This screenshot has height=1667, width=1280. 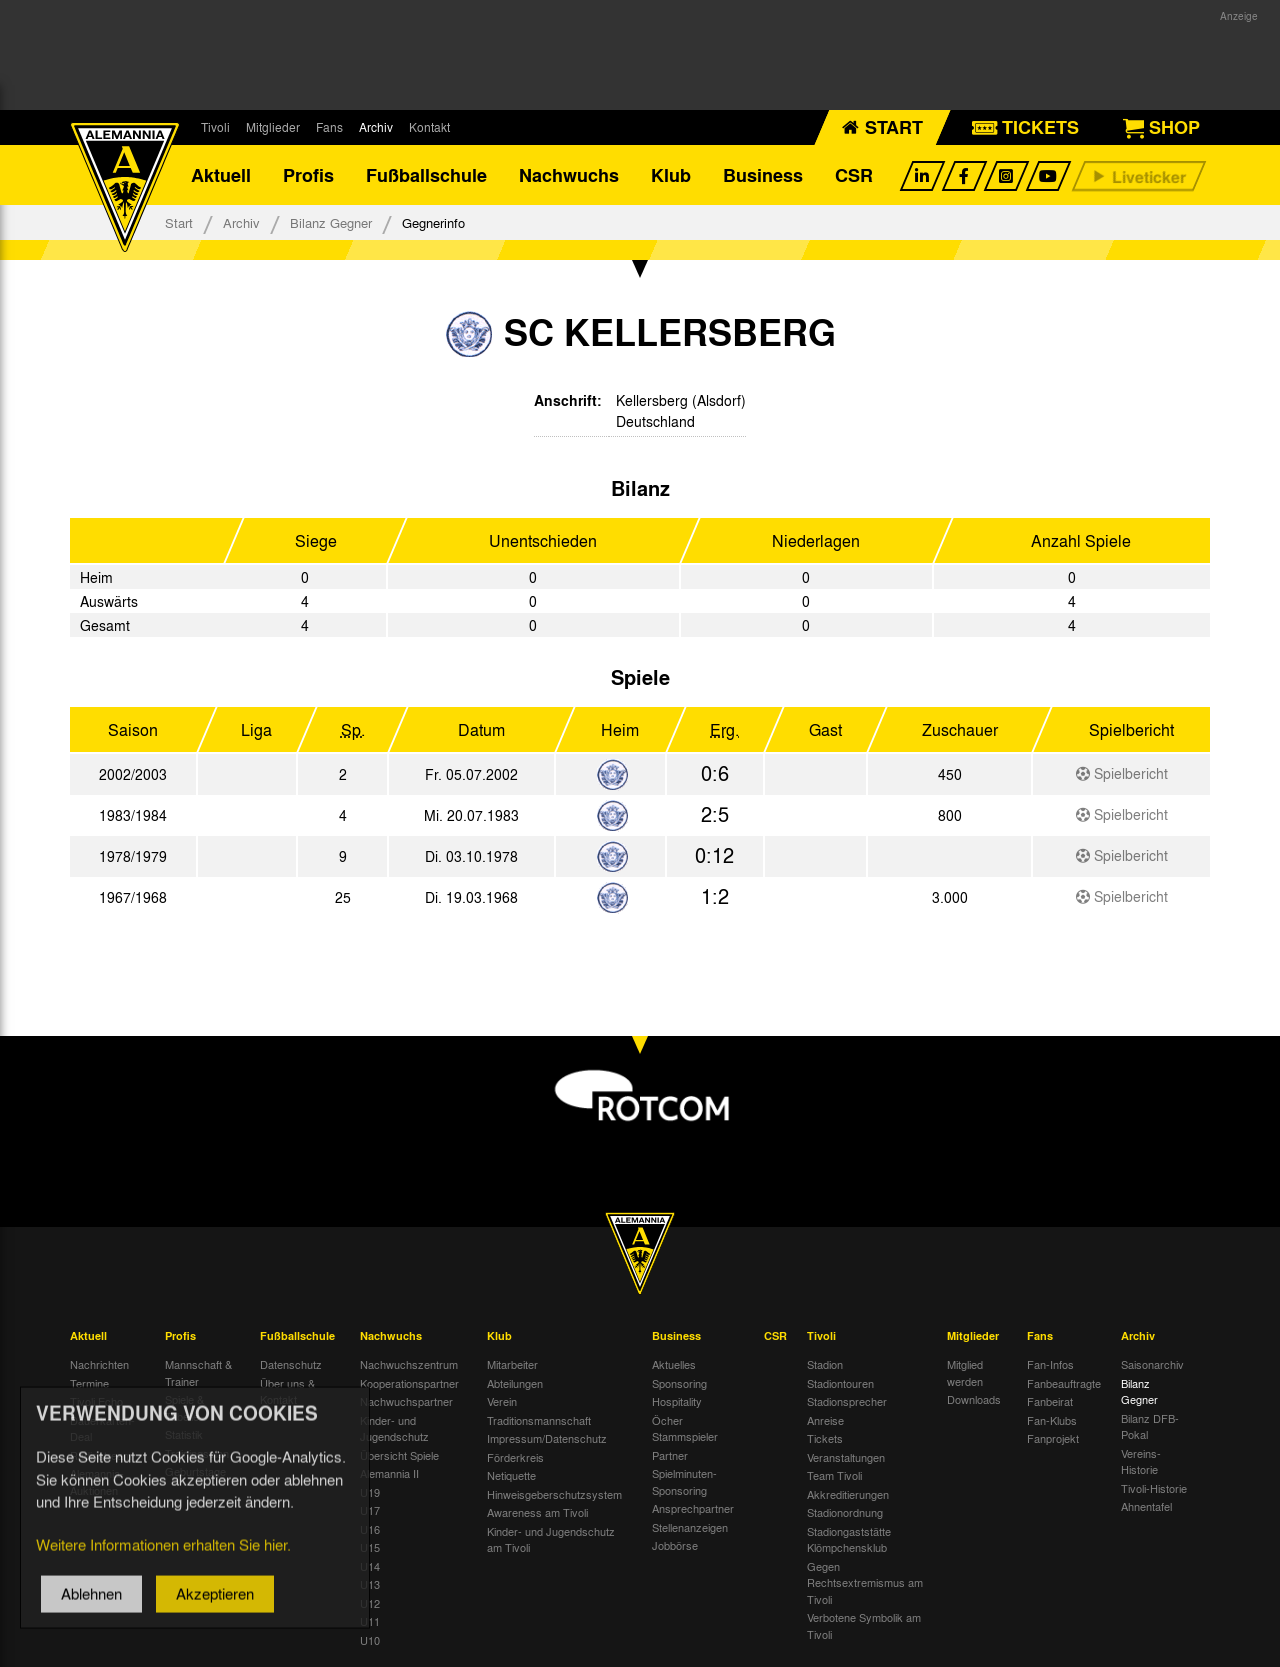 I want to click on U16, so click(x=370, y=1529).